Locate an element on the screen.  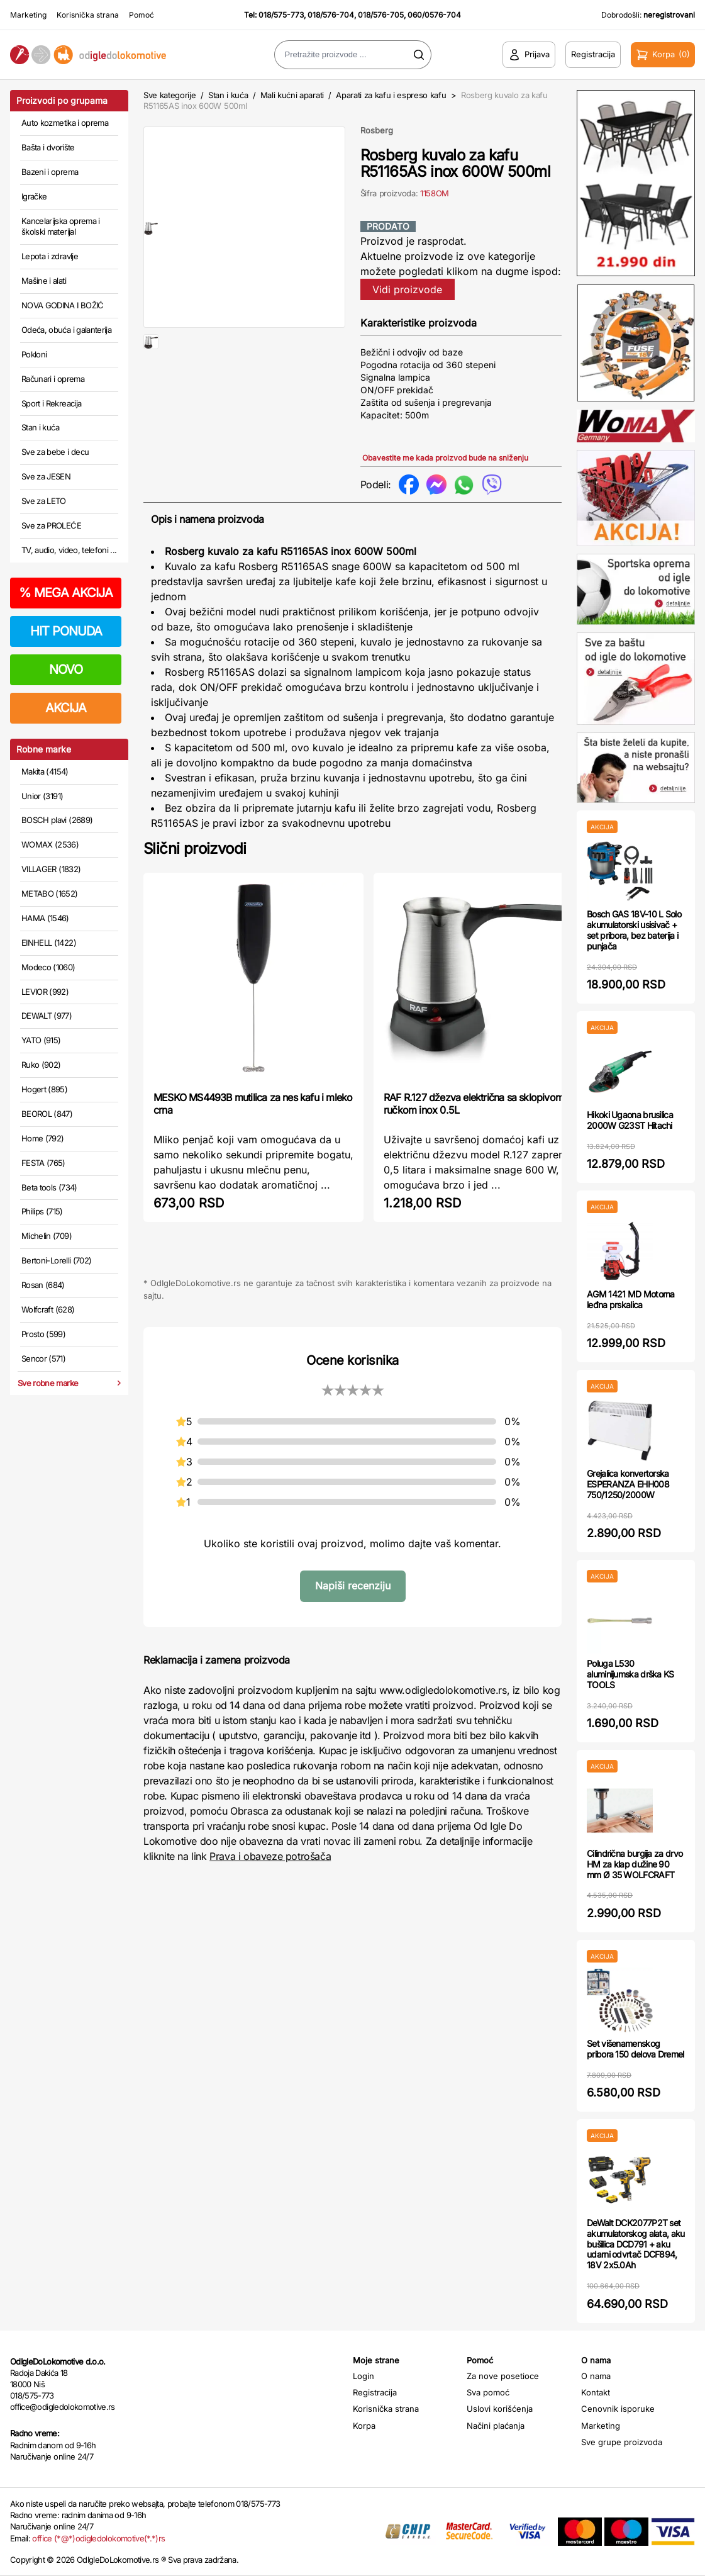
DeWalt DCK2077P2T set akumulatorskog alata, aku bušilica DCD791 + aku udarni odvrtač DCF894, 18V 2x5.0Ah is located at coordinates (636, 2243).